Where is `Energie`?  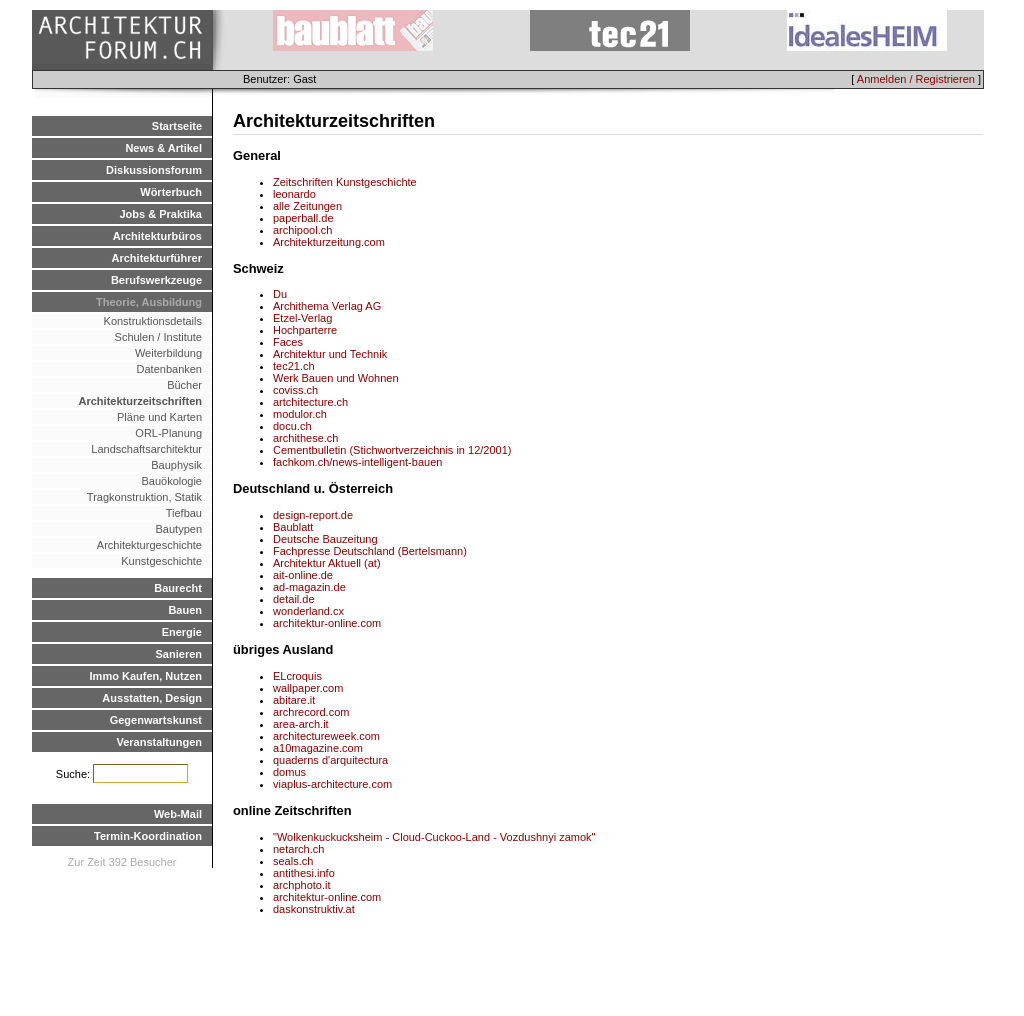 Energie is located at coordinates (182, 632).